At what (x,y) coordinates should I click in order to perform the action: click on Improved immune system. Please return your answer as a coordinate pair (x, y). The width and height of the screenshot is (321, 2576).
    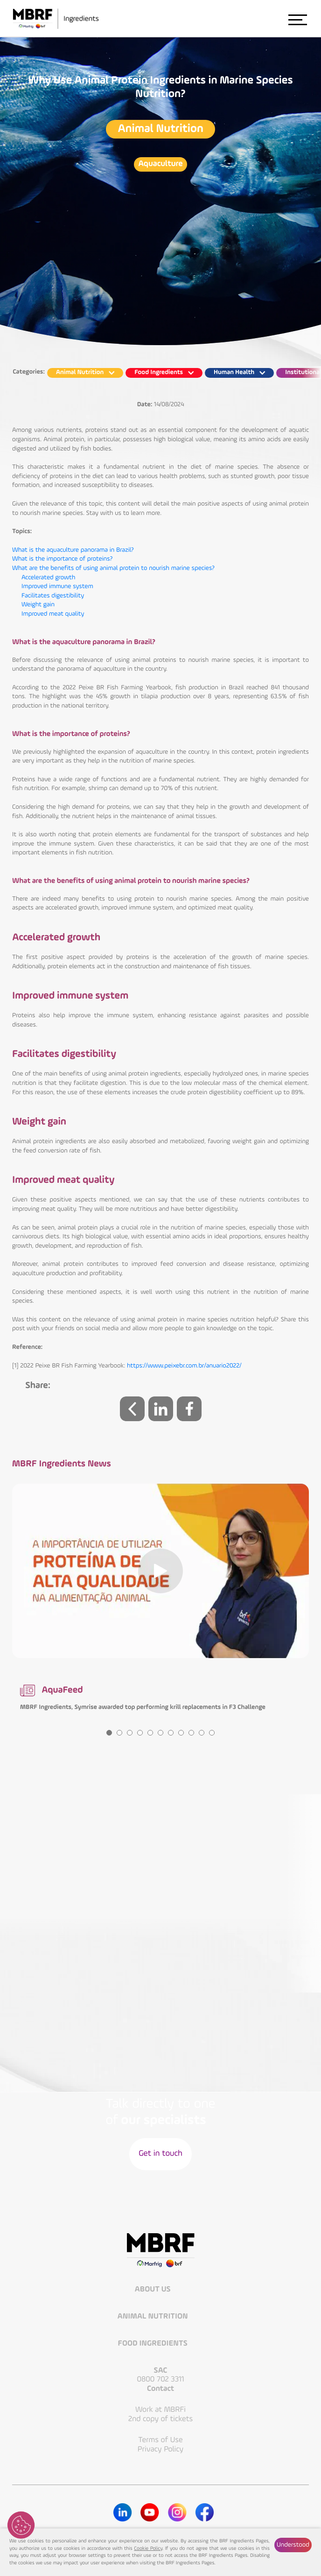
    Looking at the image, I should click on (57, 586).